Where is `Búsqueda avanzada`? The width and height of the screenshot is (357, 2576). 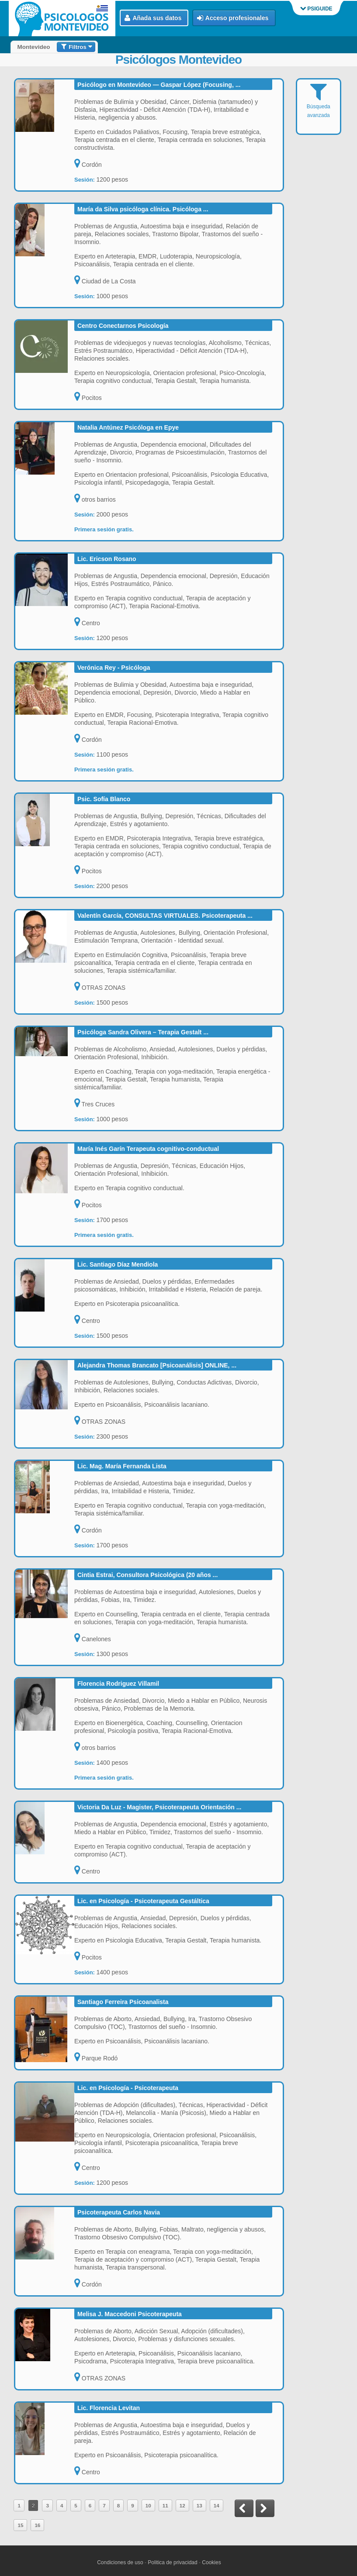
Búsqueda avanzada is located at coordinates (318, 106).